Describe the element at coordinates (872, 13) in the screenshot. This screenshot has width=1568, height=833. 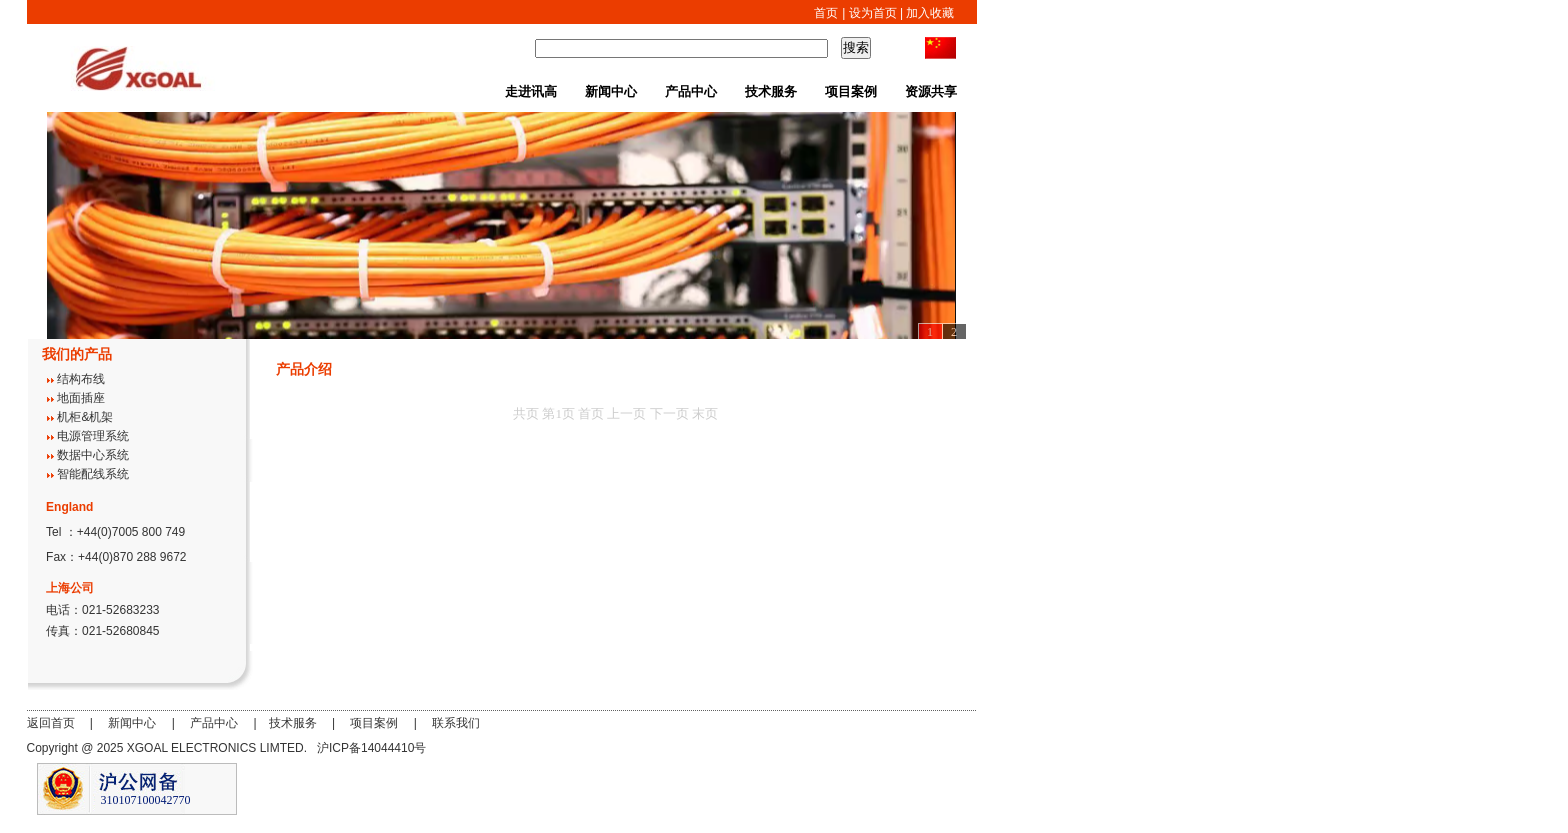
I see `设为首页` at that location.